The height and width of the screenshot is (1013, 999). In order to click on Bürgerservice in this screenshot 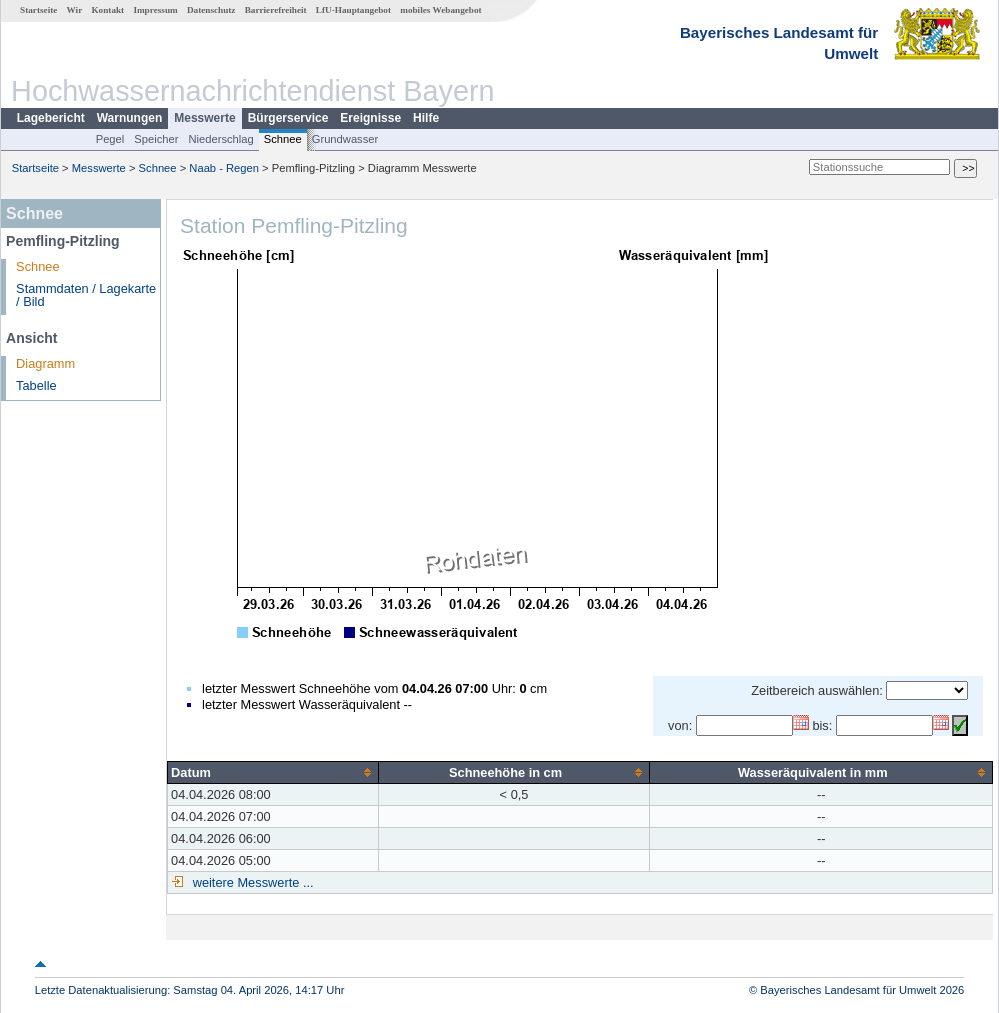, I will do `click(288, 118)`.